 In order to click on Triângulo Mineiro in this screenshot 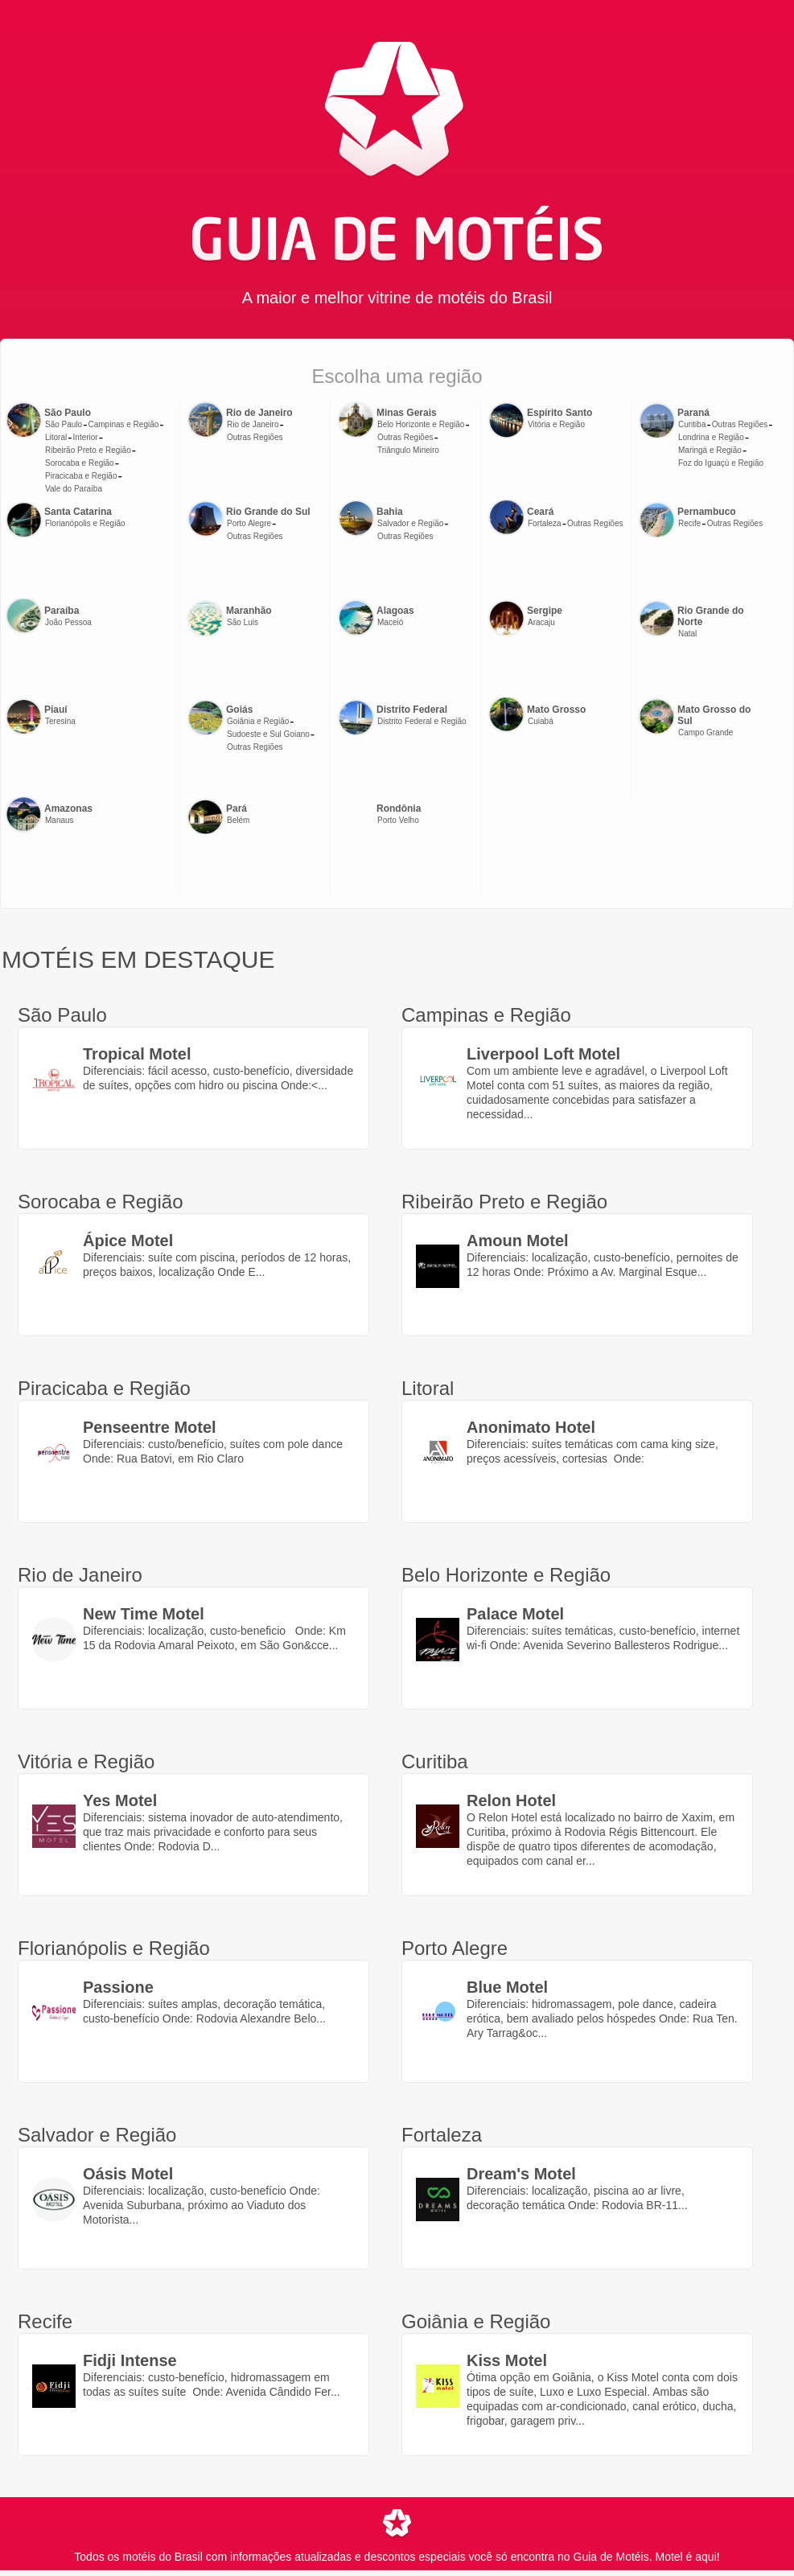, I will do `click(408, 450)`.